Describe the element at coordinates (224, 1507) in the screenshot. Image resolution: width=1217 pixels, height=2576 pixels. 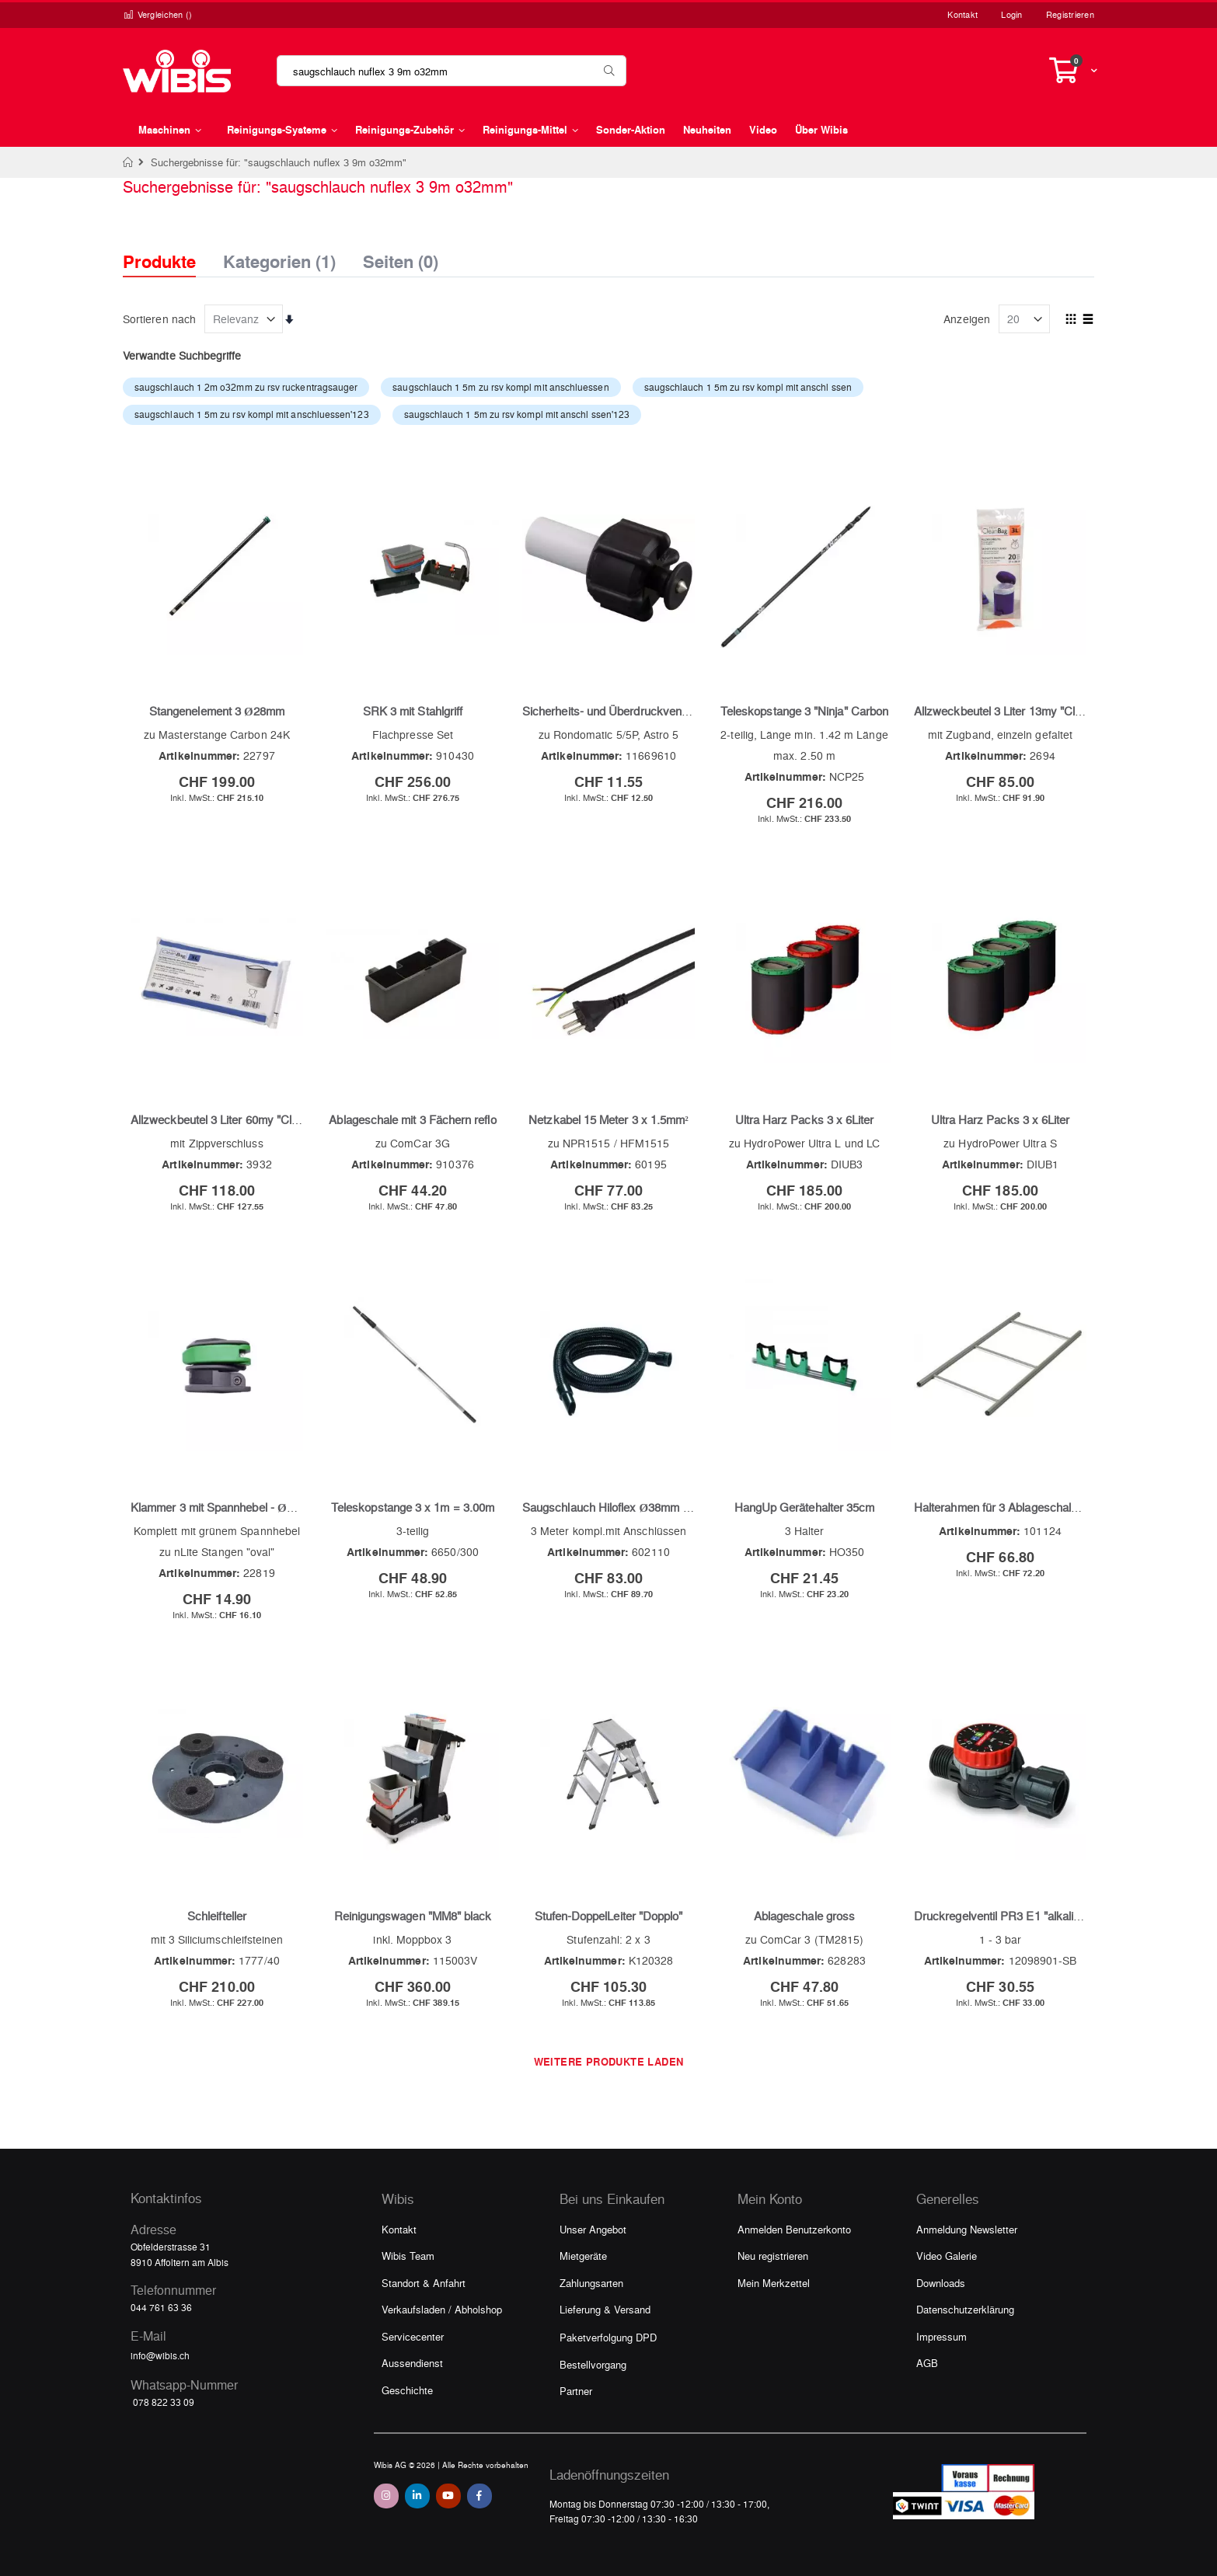
I see `Klammer 3 mit Spannhebel - Ø28mm` at that location.